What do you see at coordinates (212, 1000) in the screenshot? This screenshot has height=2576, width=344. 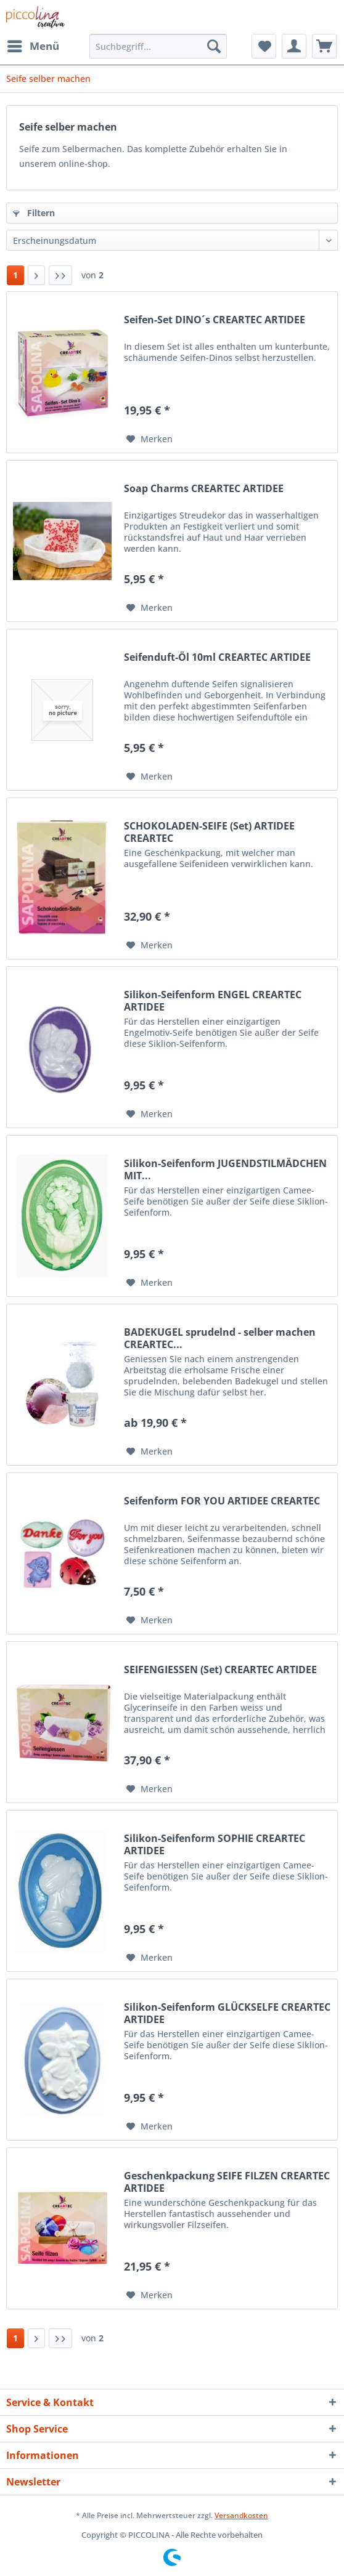 I see `Silikon-Seifenform ENGEL CREARTEC ARTIDEE` at bounding box center [212, 1000].